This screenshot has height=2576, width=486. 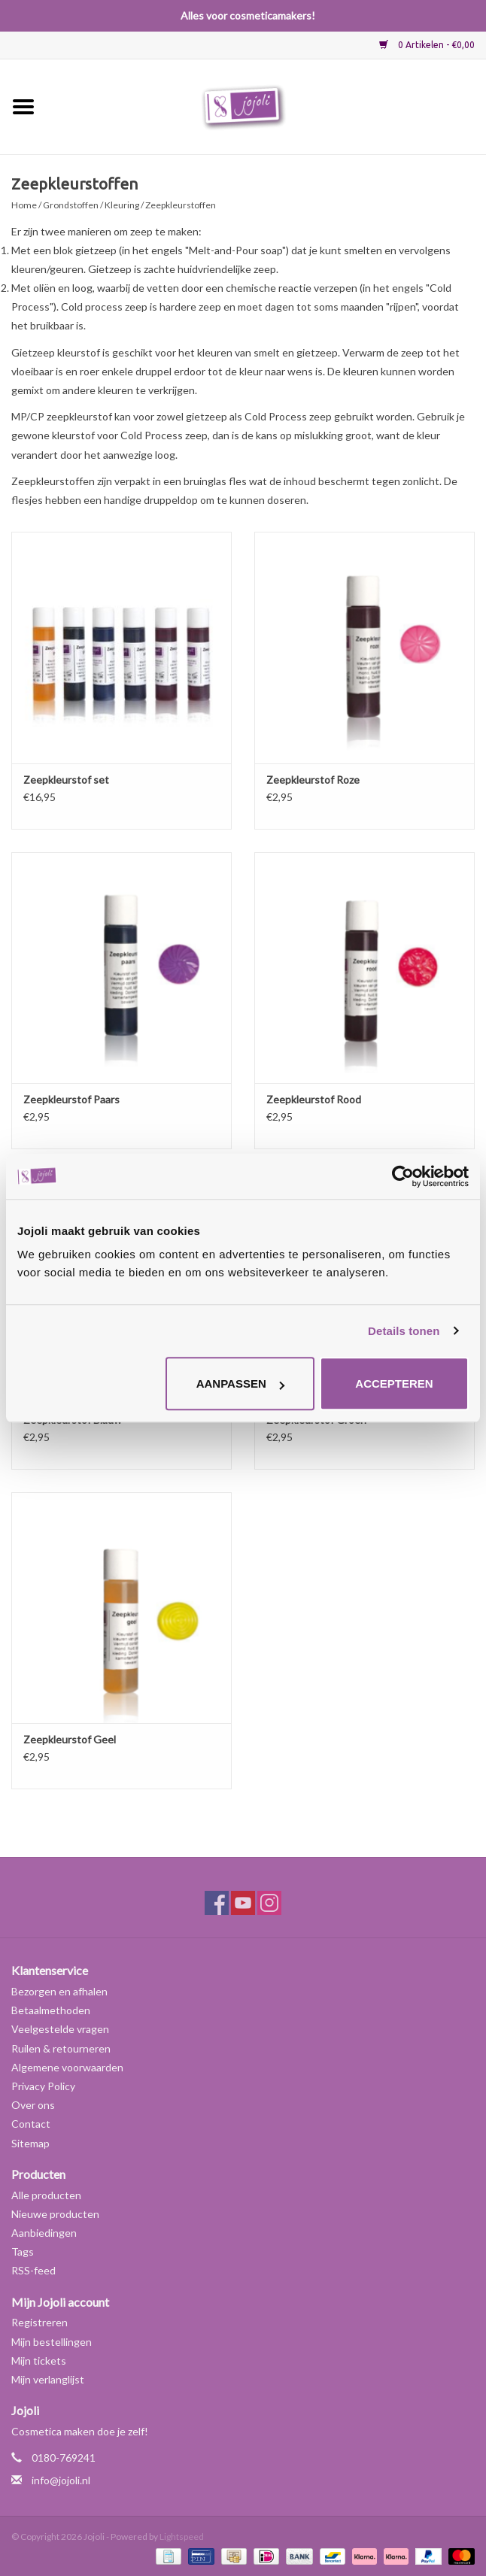 I want to click on Aanpassen, so click(x=240, y=1383).